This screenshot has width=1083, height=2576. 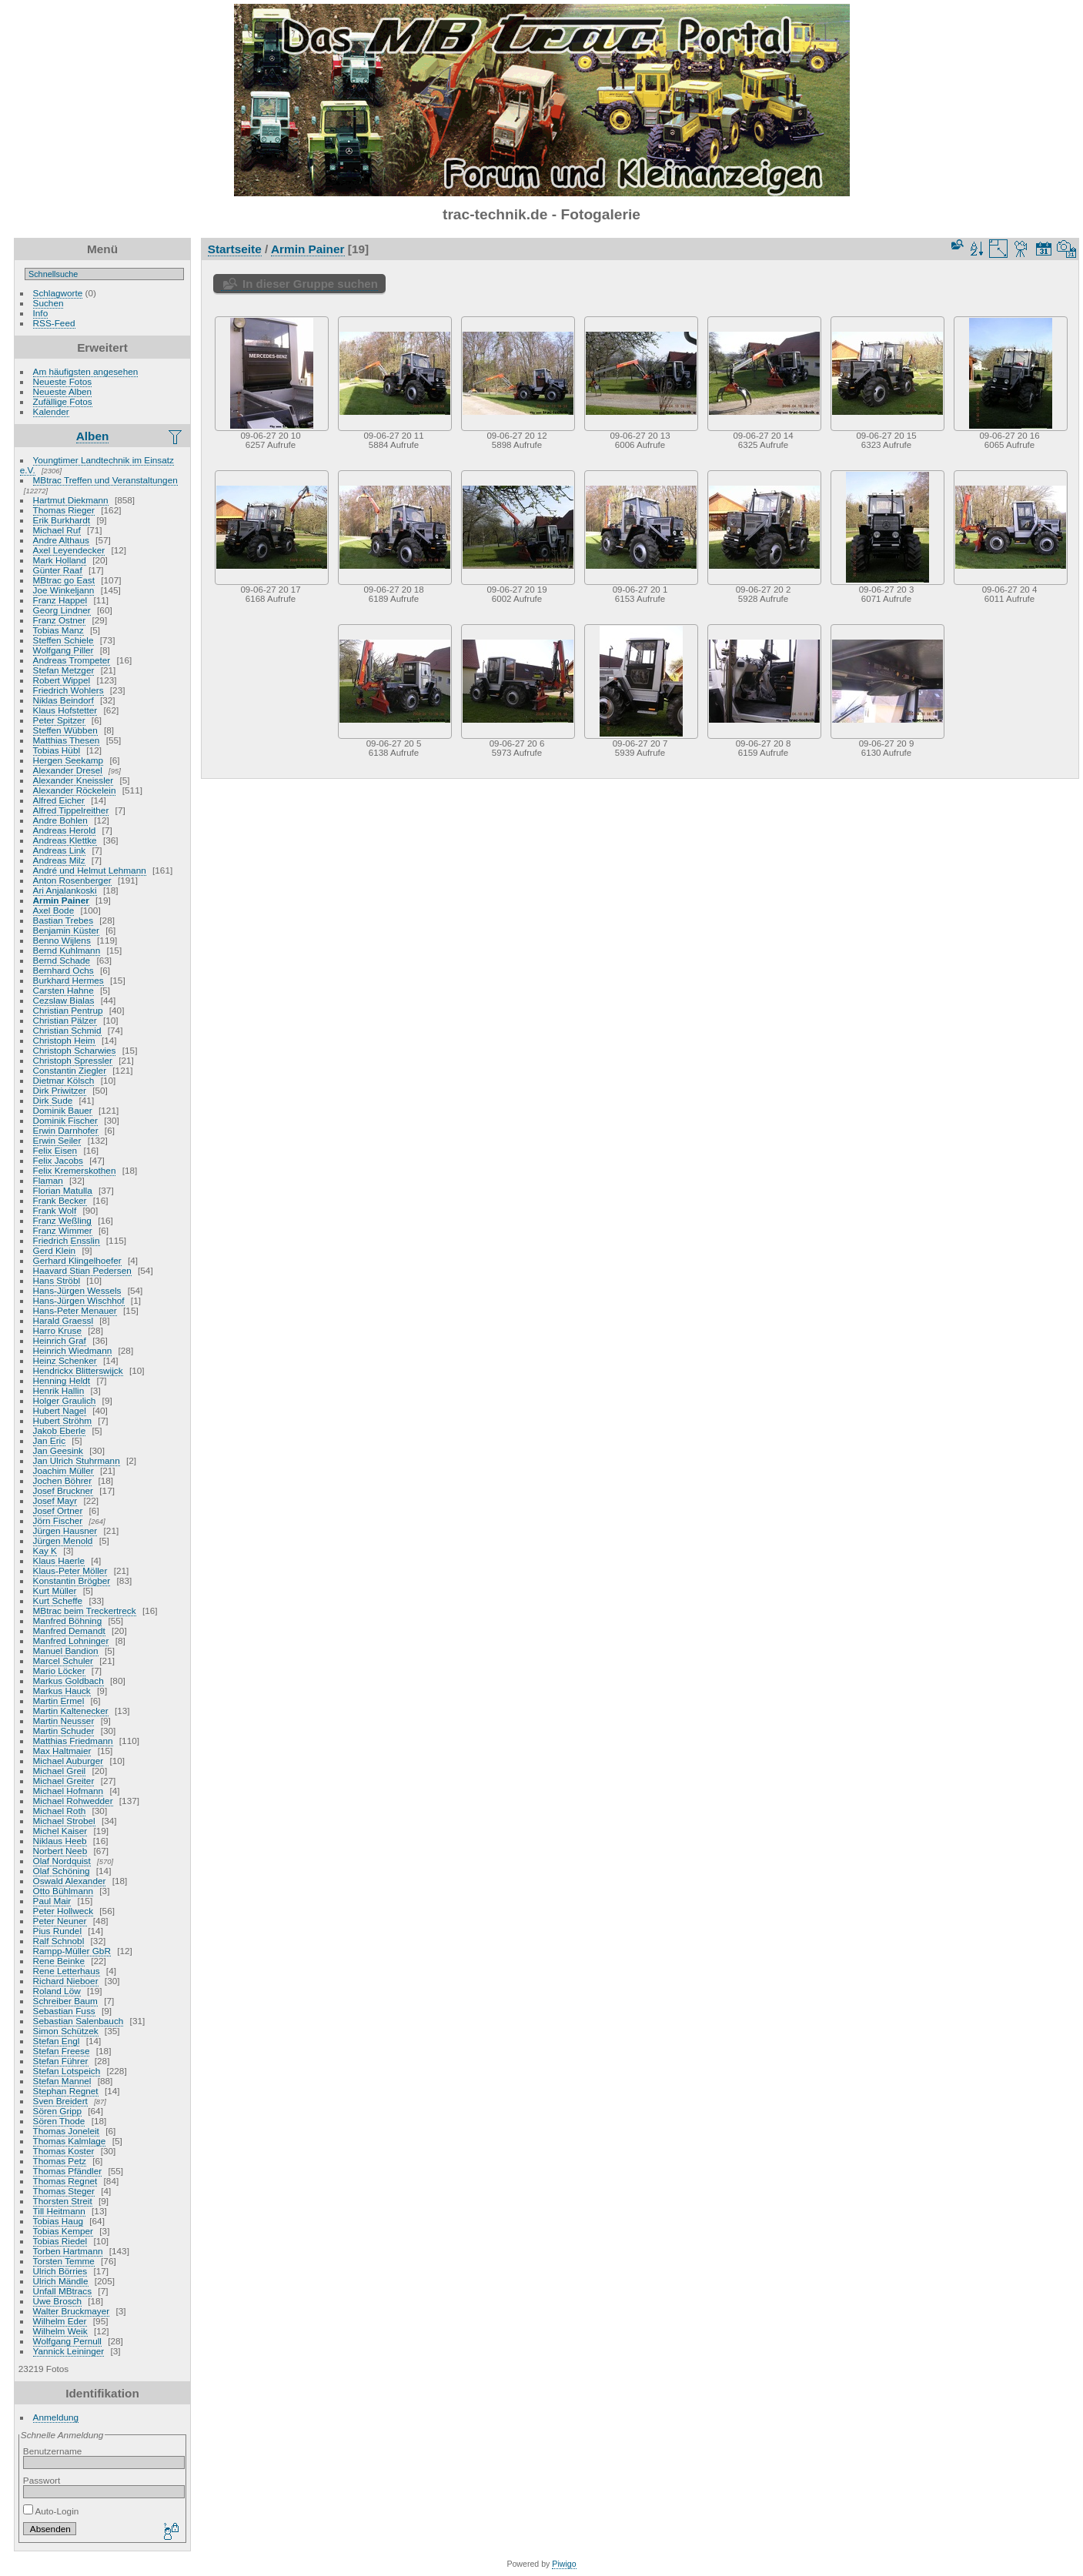 What do you see at coordinates (74, 790) in the screenshot?
I see `Alexander Röckelein` at bounding box center [74, 790].